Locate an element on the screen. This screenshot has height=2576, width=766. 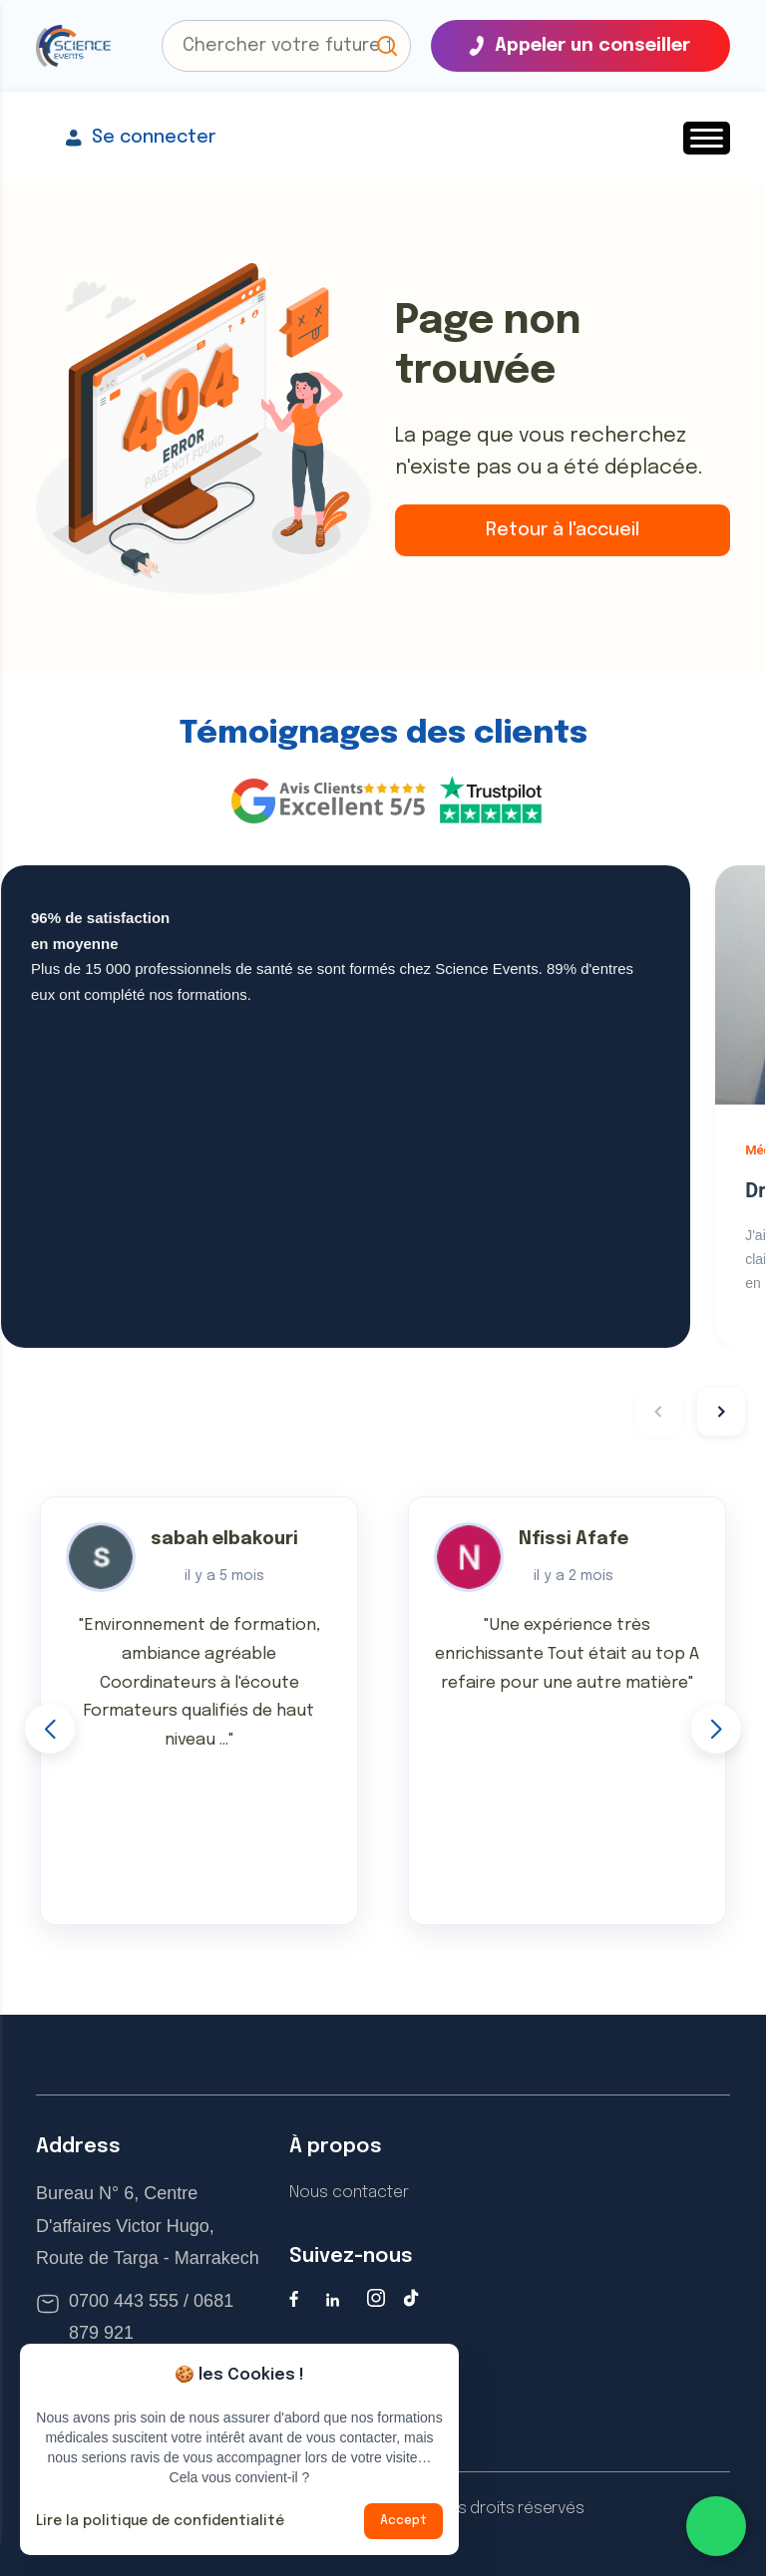
Accept is located at coordinates (403, 2521).